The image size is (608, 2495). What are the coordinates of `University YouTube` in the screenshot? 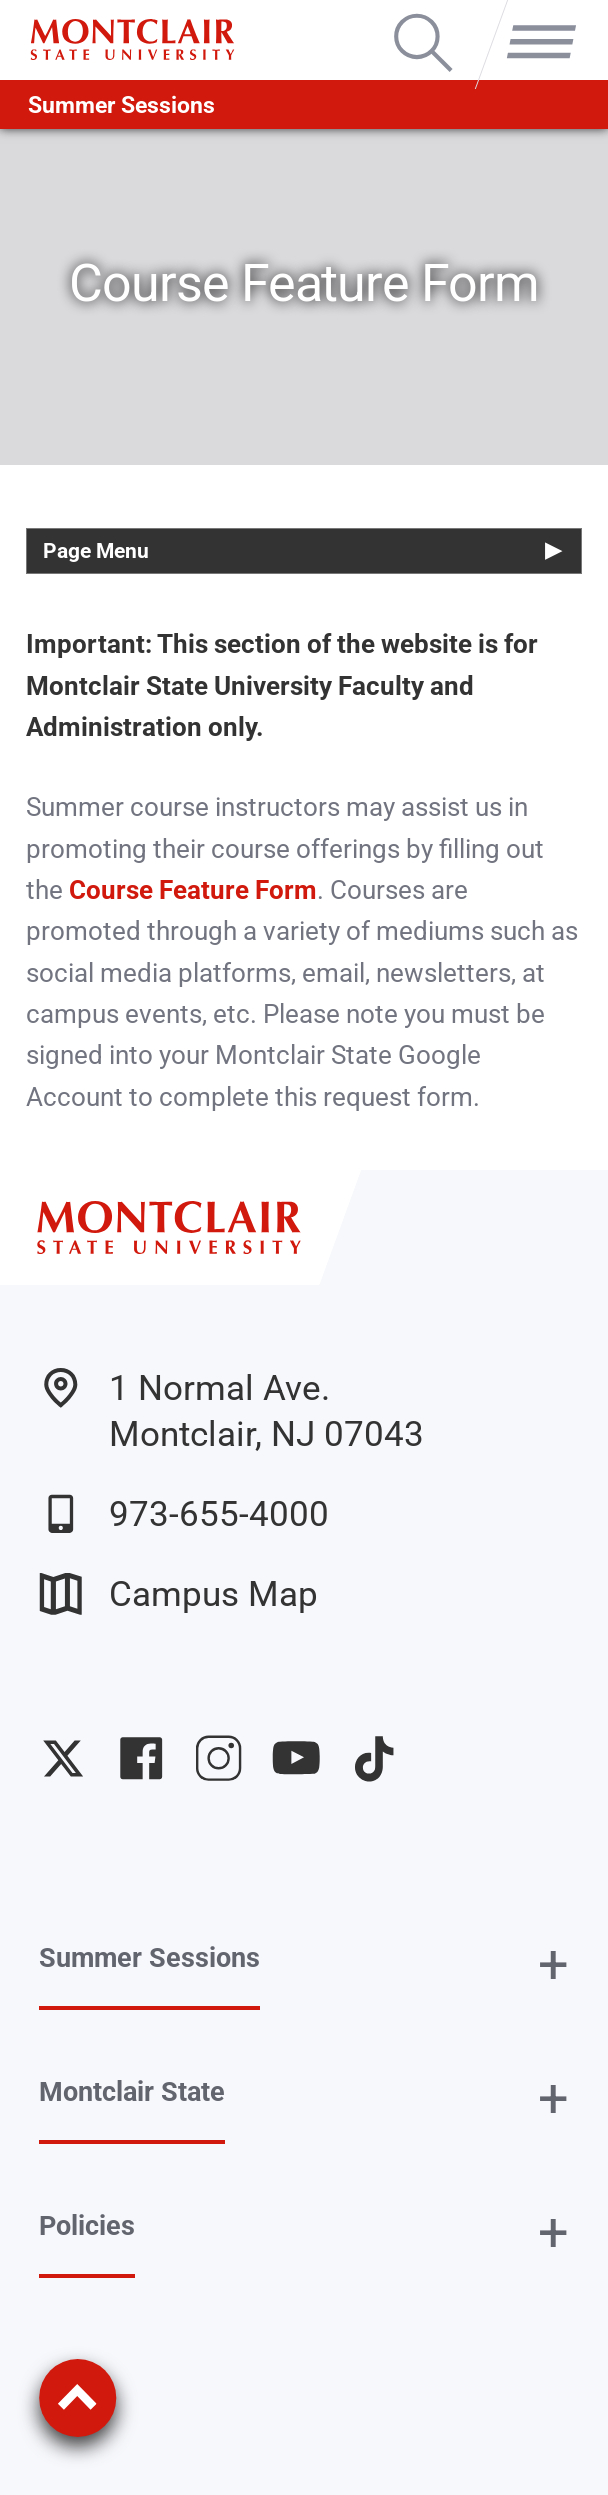 It's located at (296, 1758).